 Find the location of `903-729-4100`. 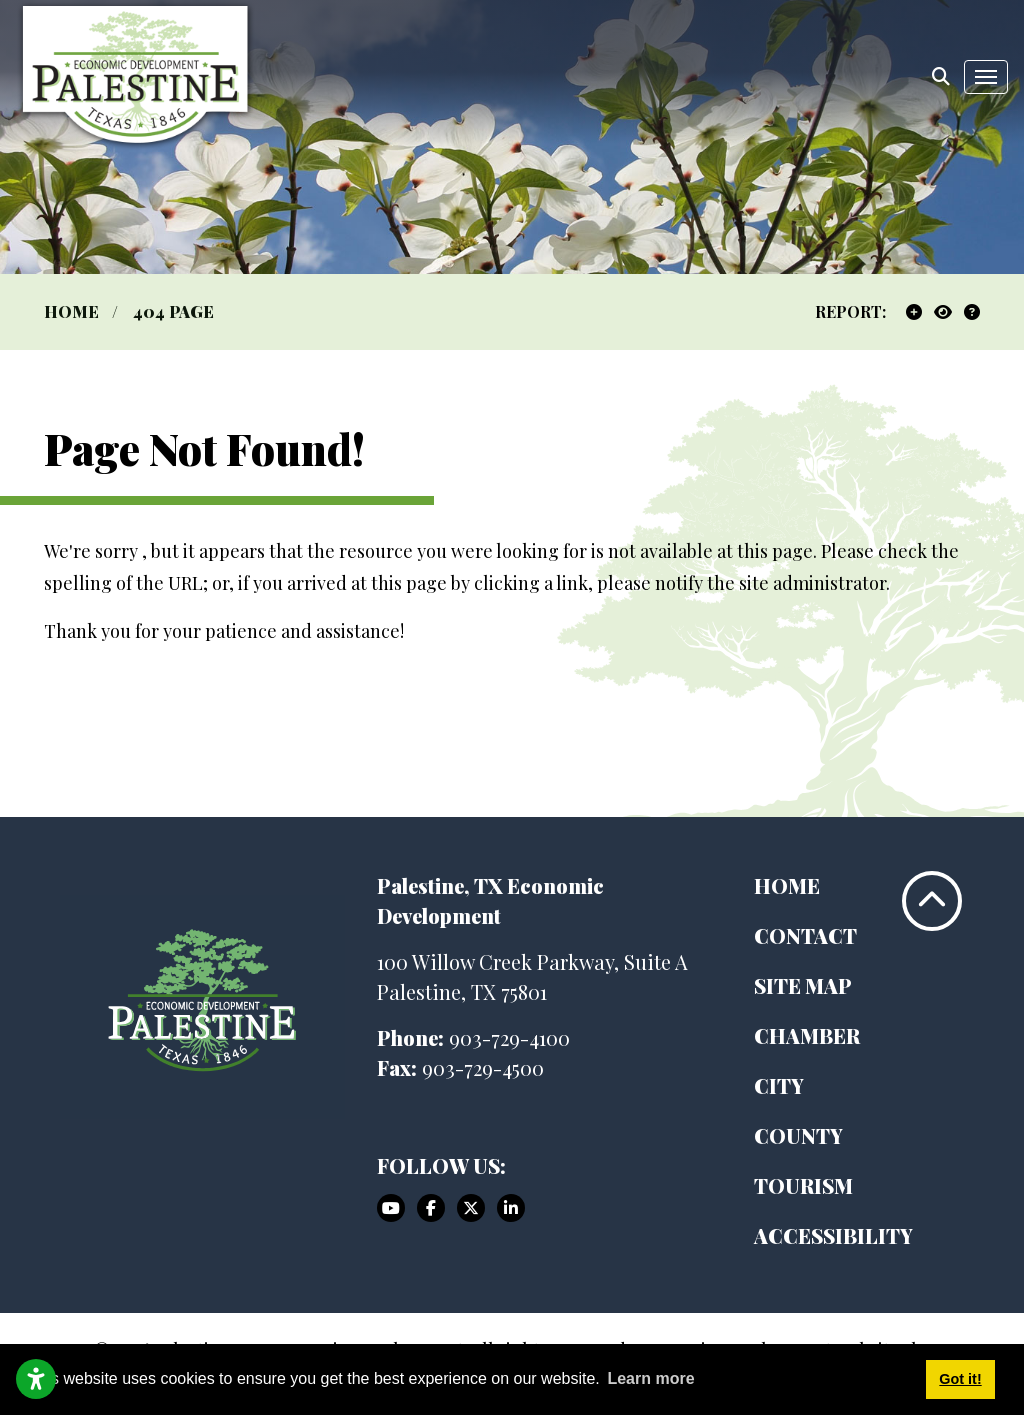

903-729-4100 is located at coordinates (509, 1037).